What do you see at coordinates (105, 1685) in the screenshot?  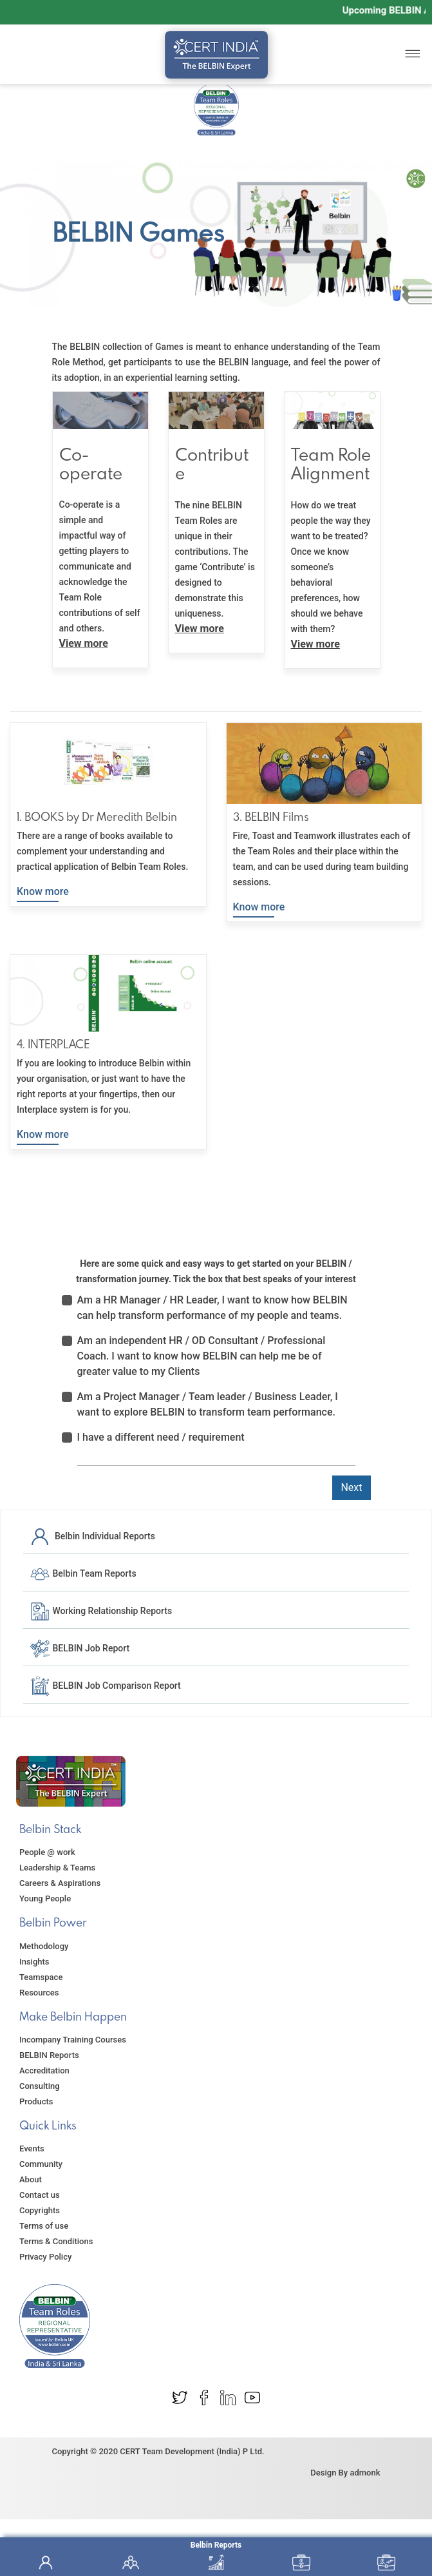 I see `BELBIN Job Comparison Report` at bounding box center [105, 1685].